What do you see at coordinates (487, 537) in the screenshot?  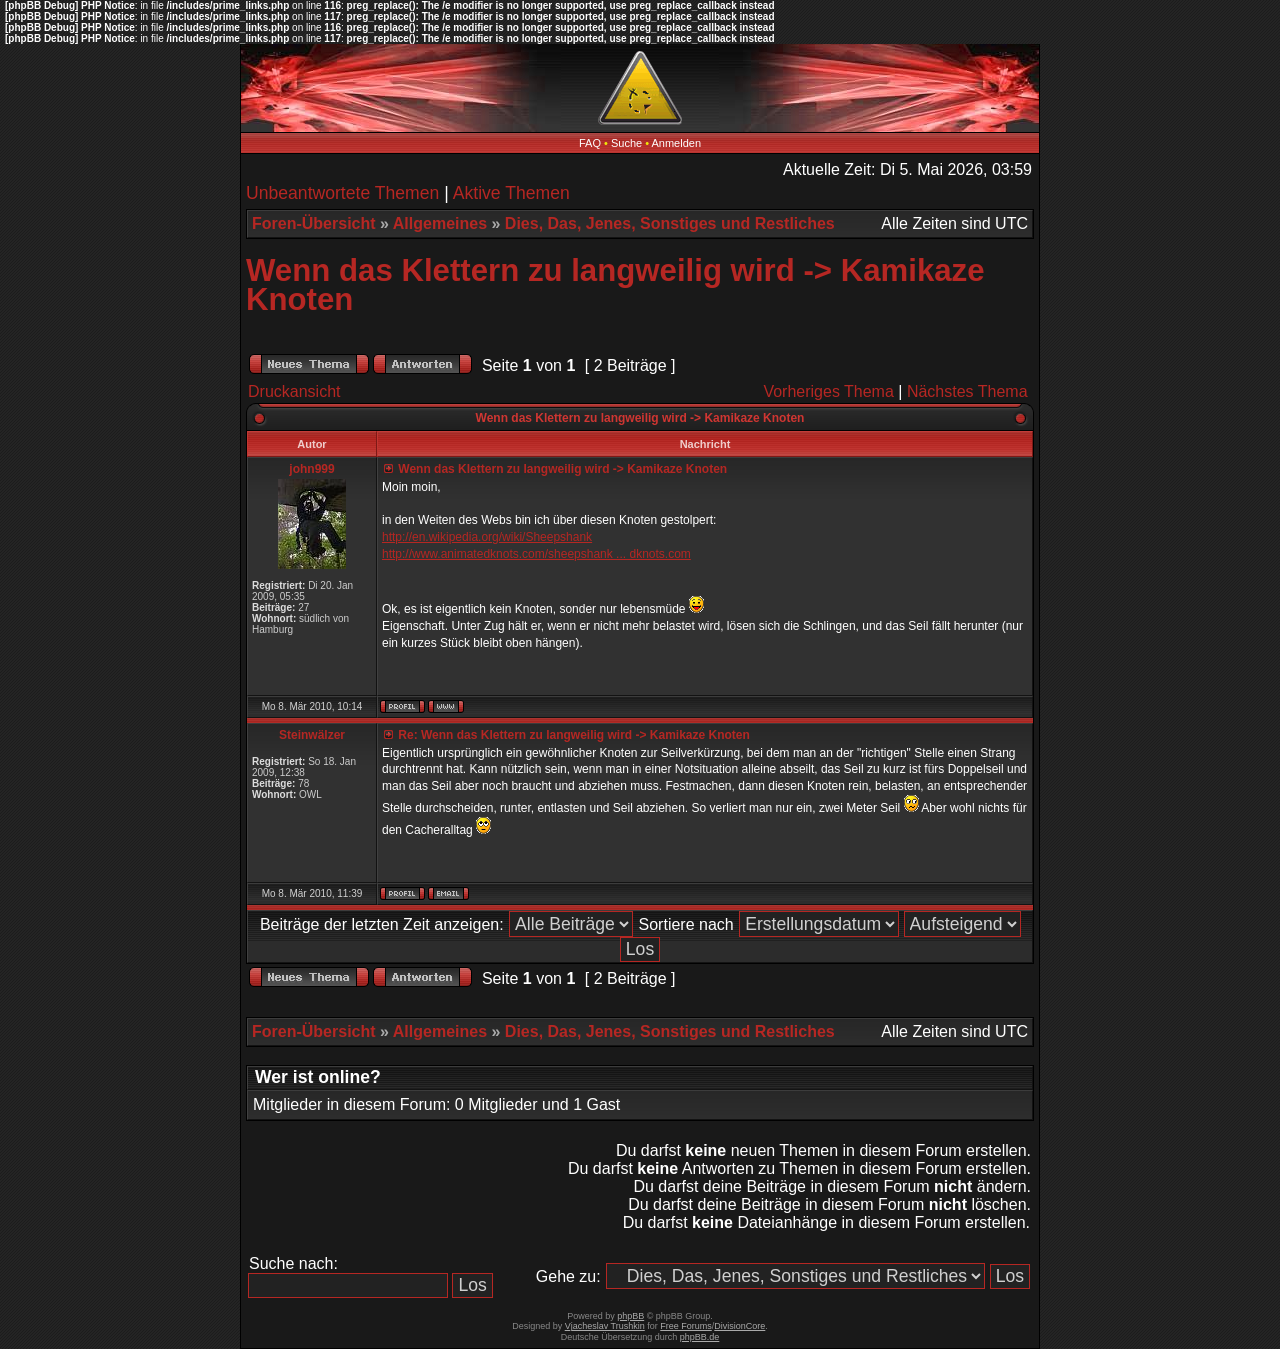 I see `http://en.wikipedia.org/wiki/Sheepshank` at bounding box center [487, 537].